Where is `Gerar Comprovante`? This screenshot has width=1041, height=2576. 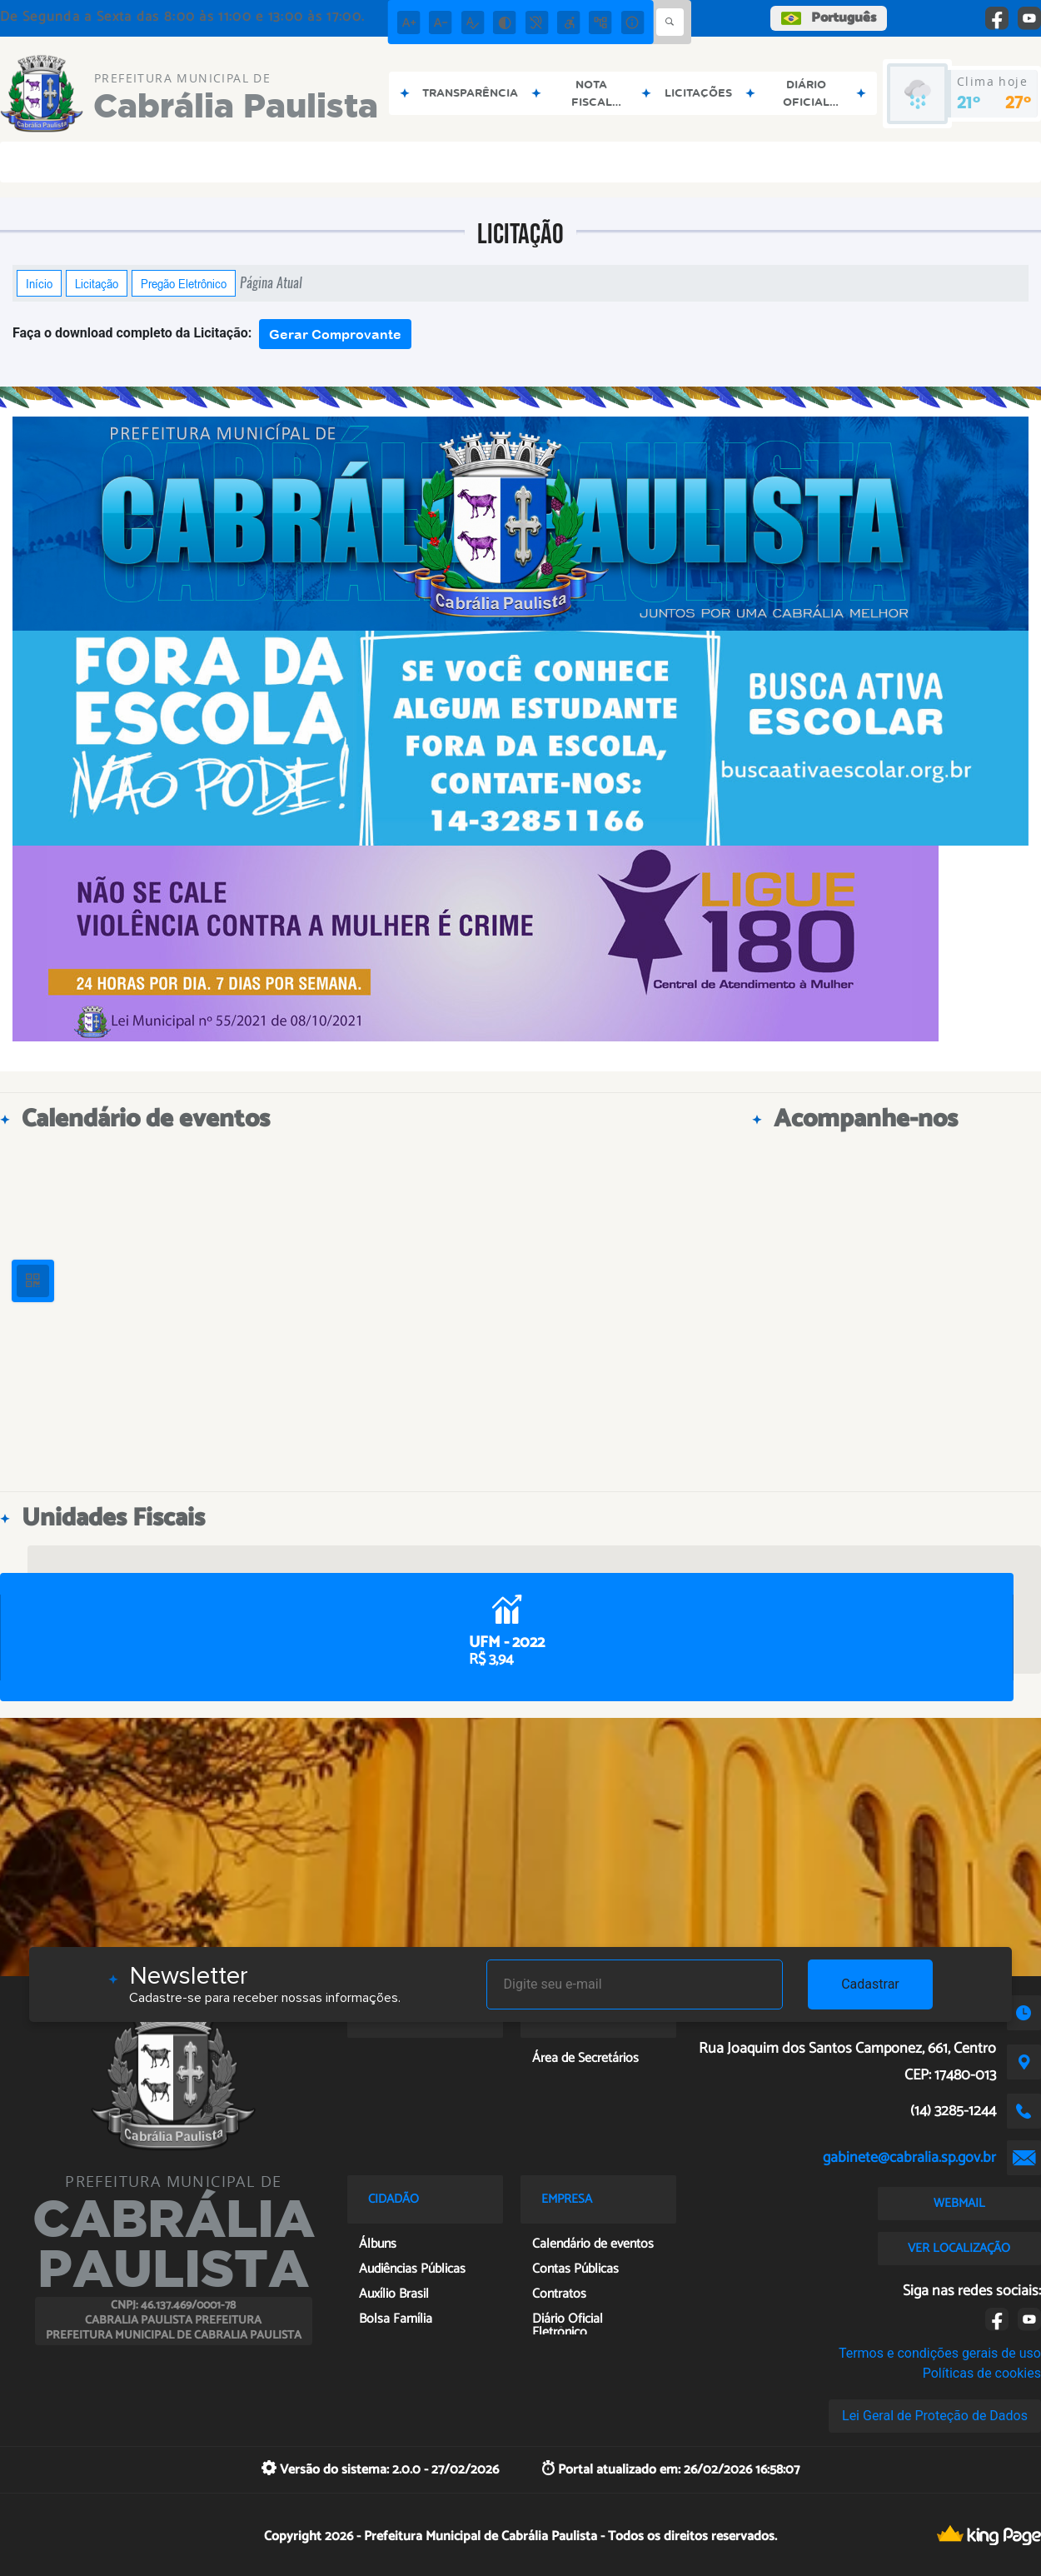
Gerar Comprovante is located at coordinates (335, 334).